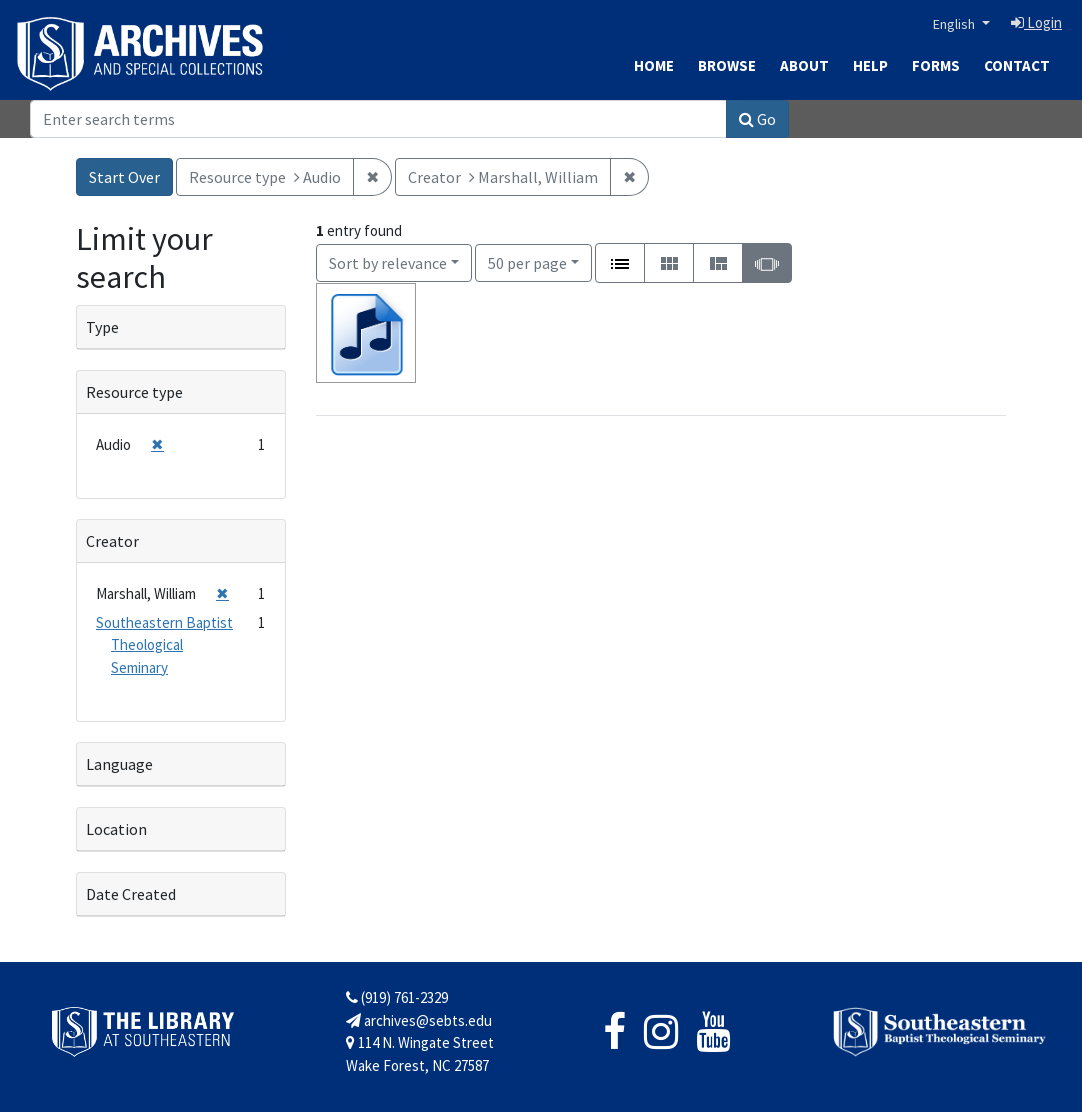 The height and width of the screenshot is (1112, 1082). I want to click on Contact, so click(1017, 65).